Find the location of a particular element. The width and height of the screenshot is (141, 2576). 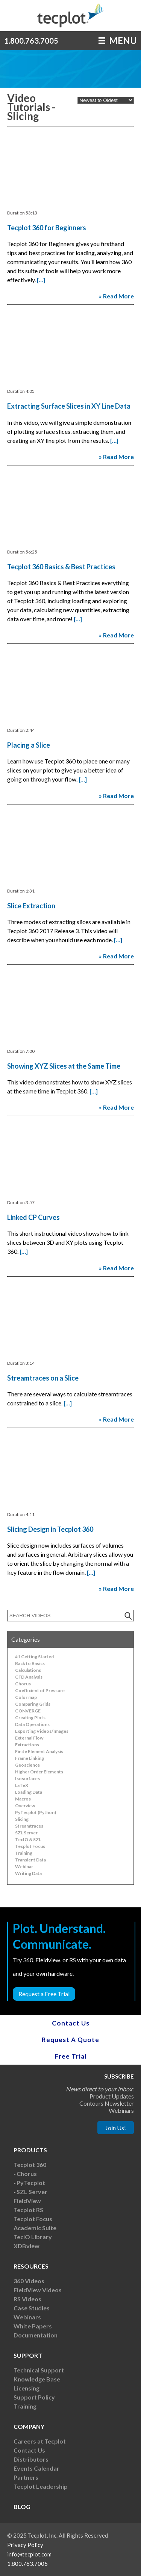

Request a Free Trial is located at coordinates (44, 1993).